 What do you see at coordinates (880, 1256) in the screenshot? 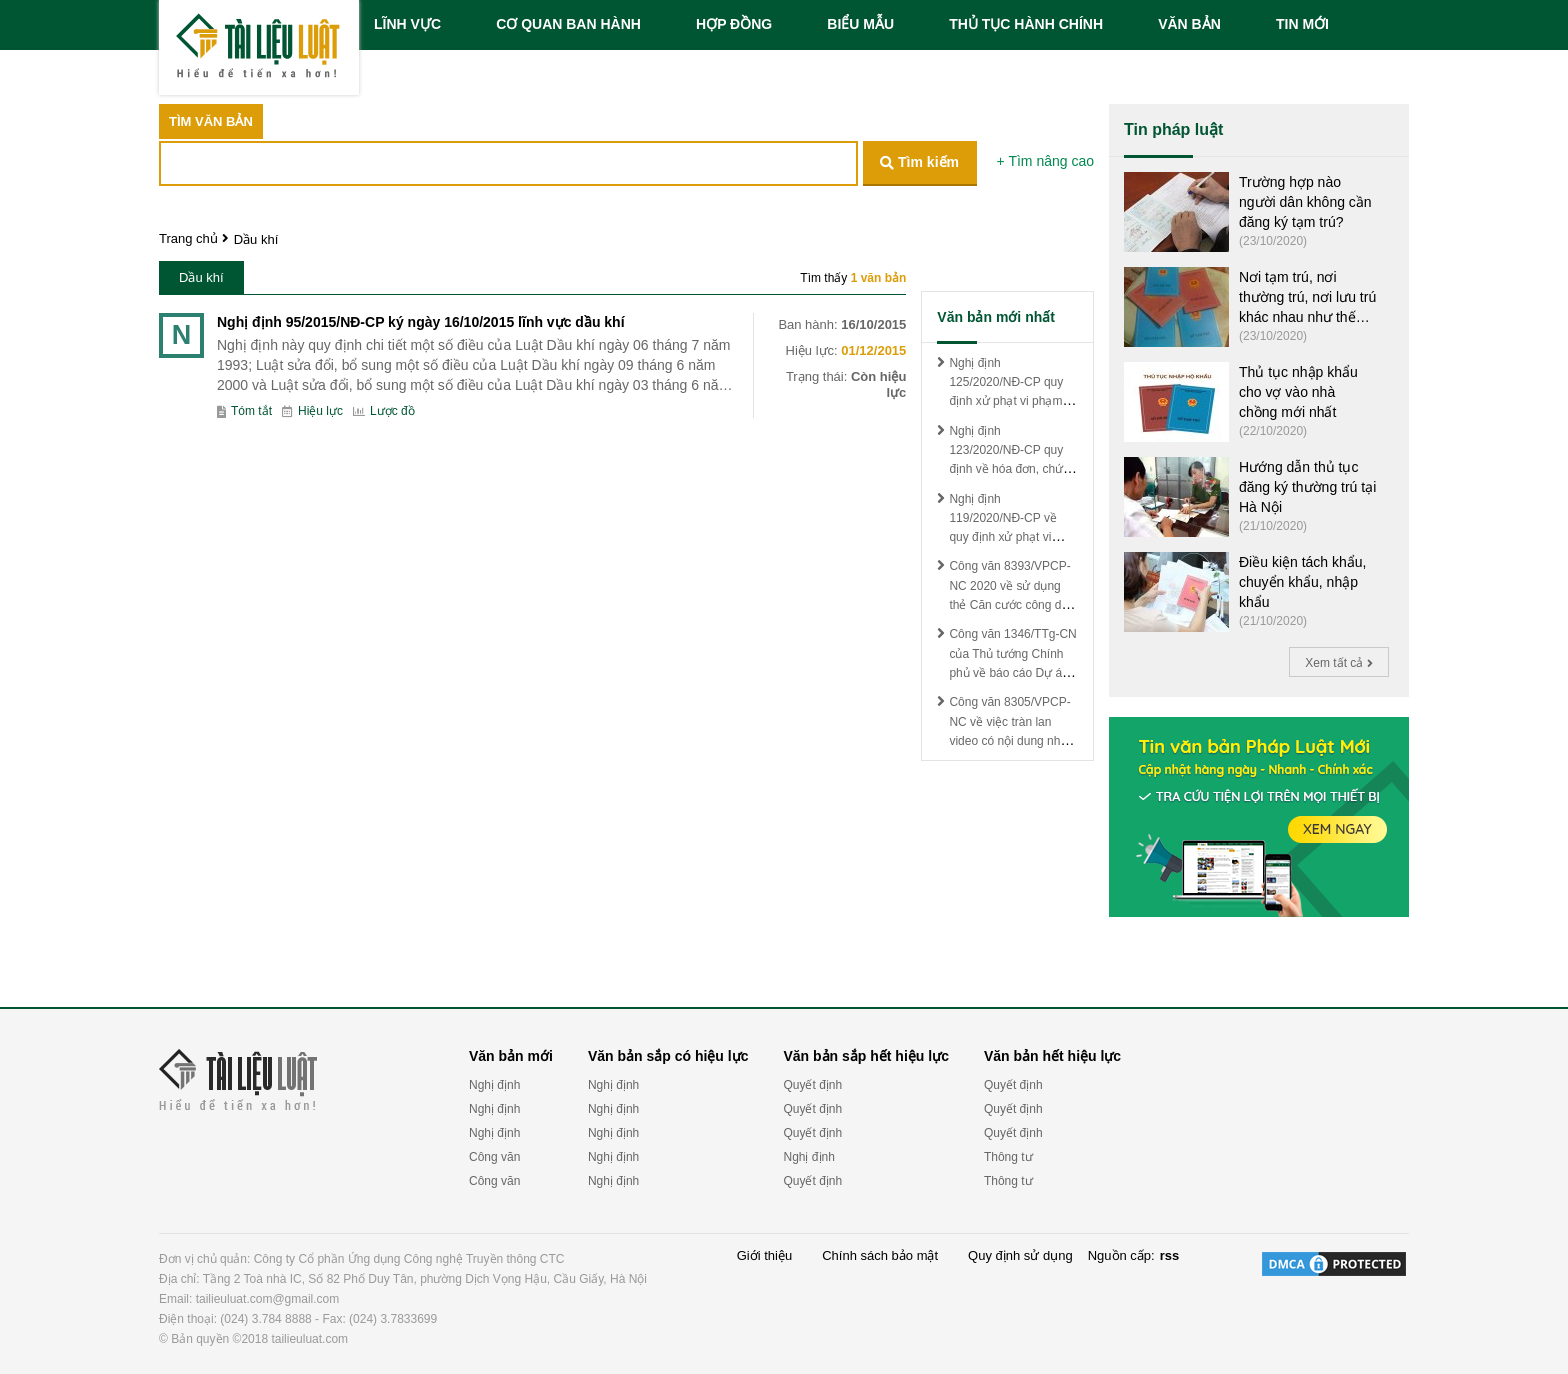
I see `Chính sách bảo mật` at bounding box center [880, 1256].